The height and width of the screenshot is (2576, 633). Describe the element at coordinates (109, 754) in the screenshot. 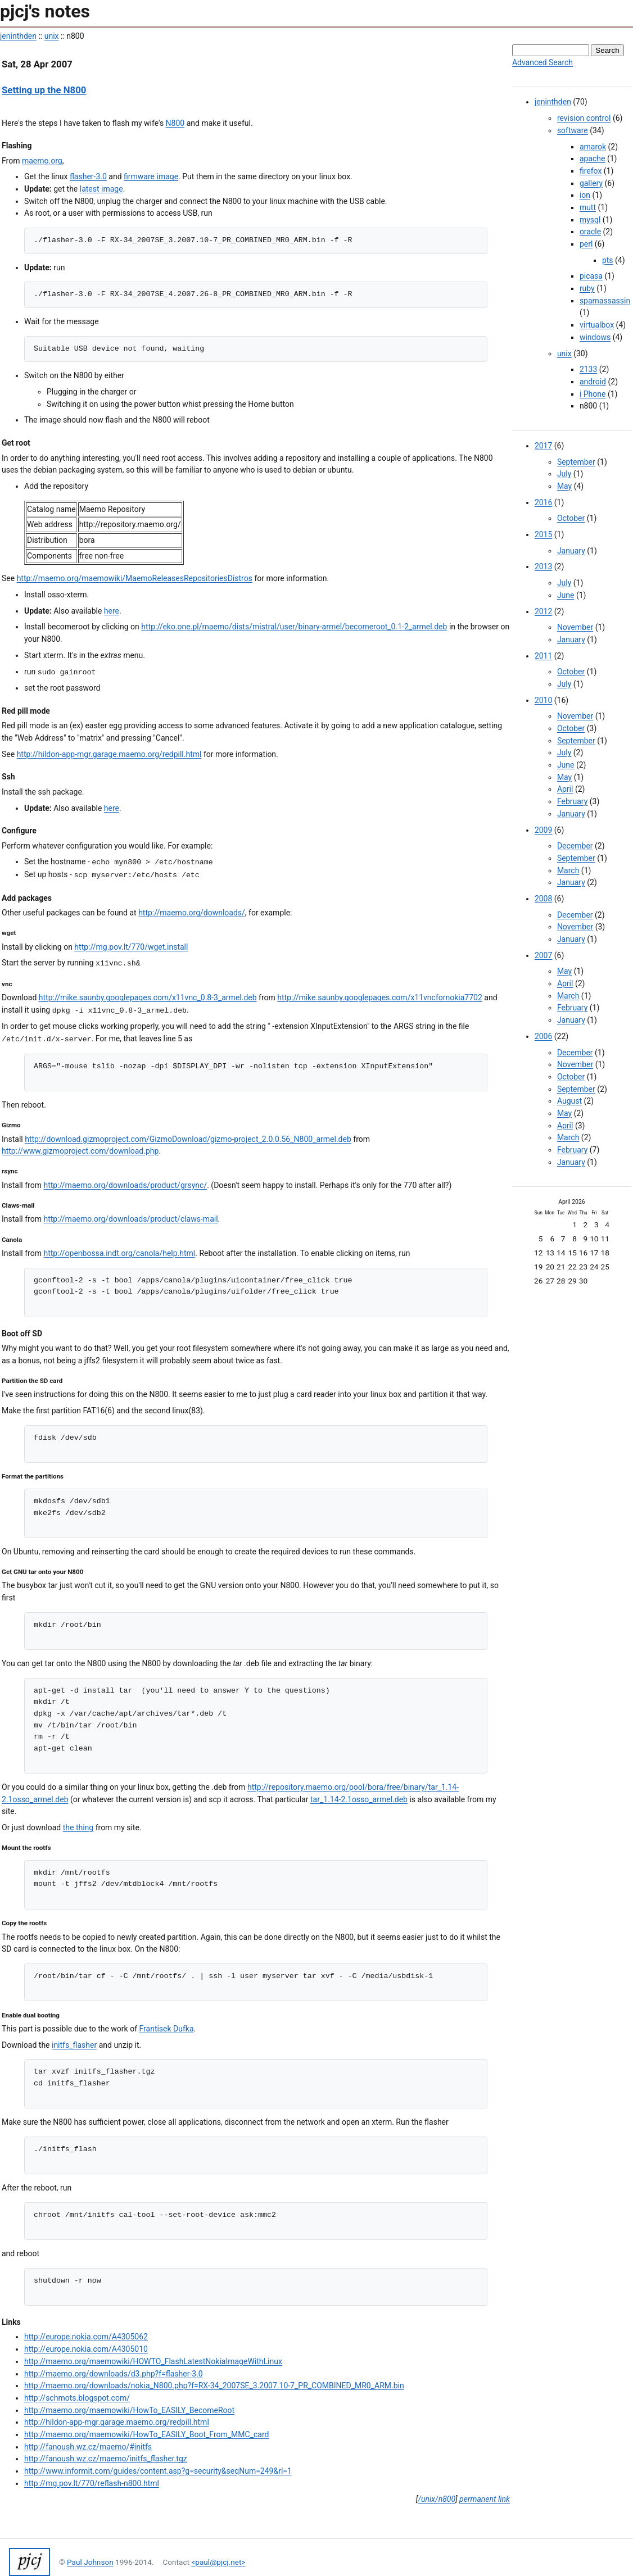

I see `http://hildon-app-mgr.garage.maemo.org/redpill.html` at that location.